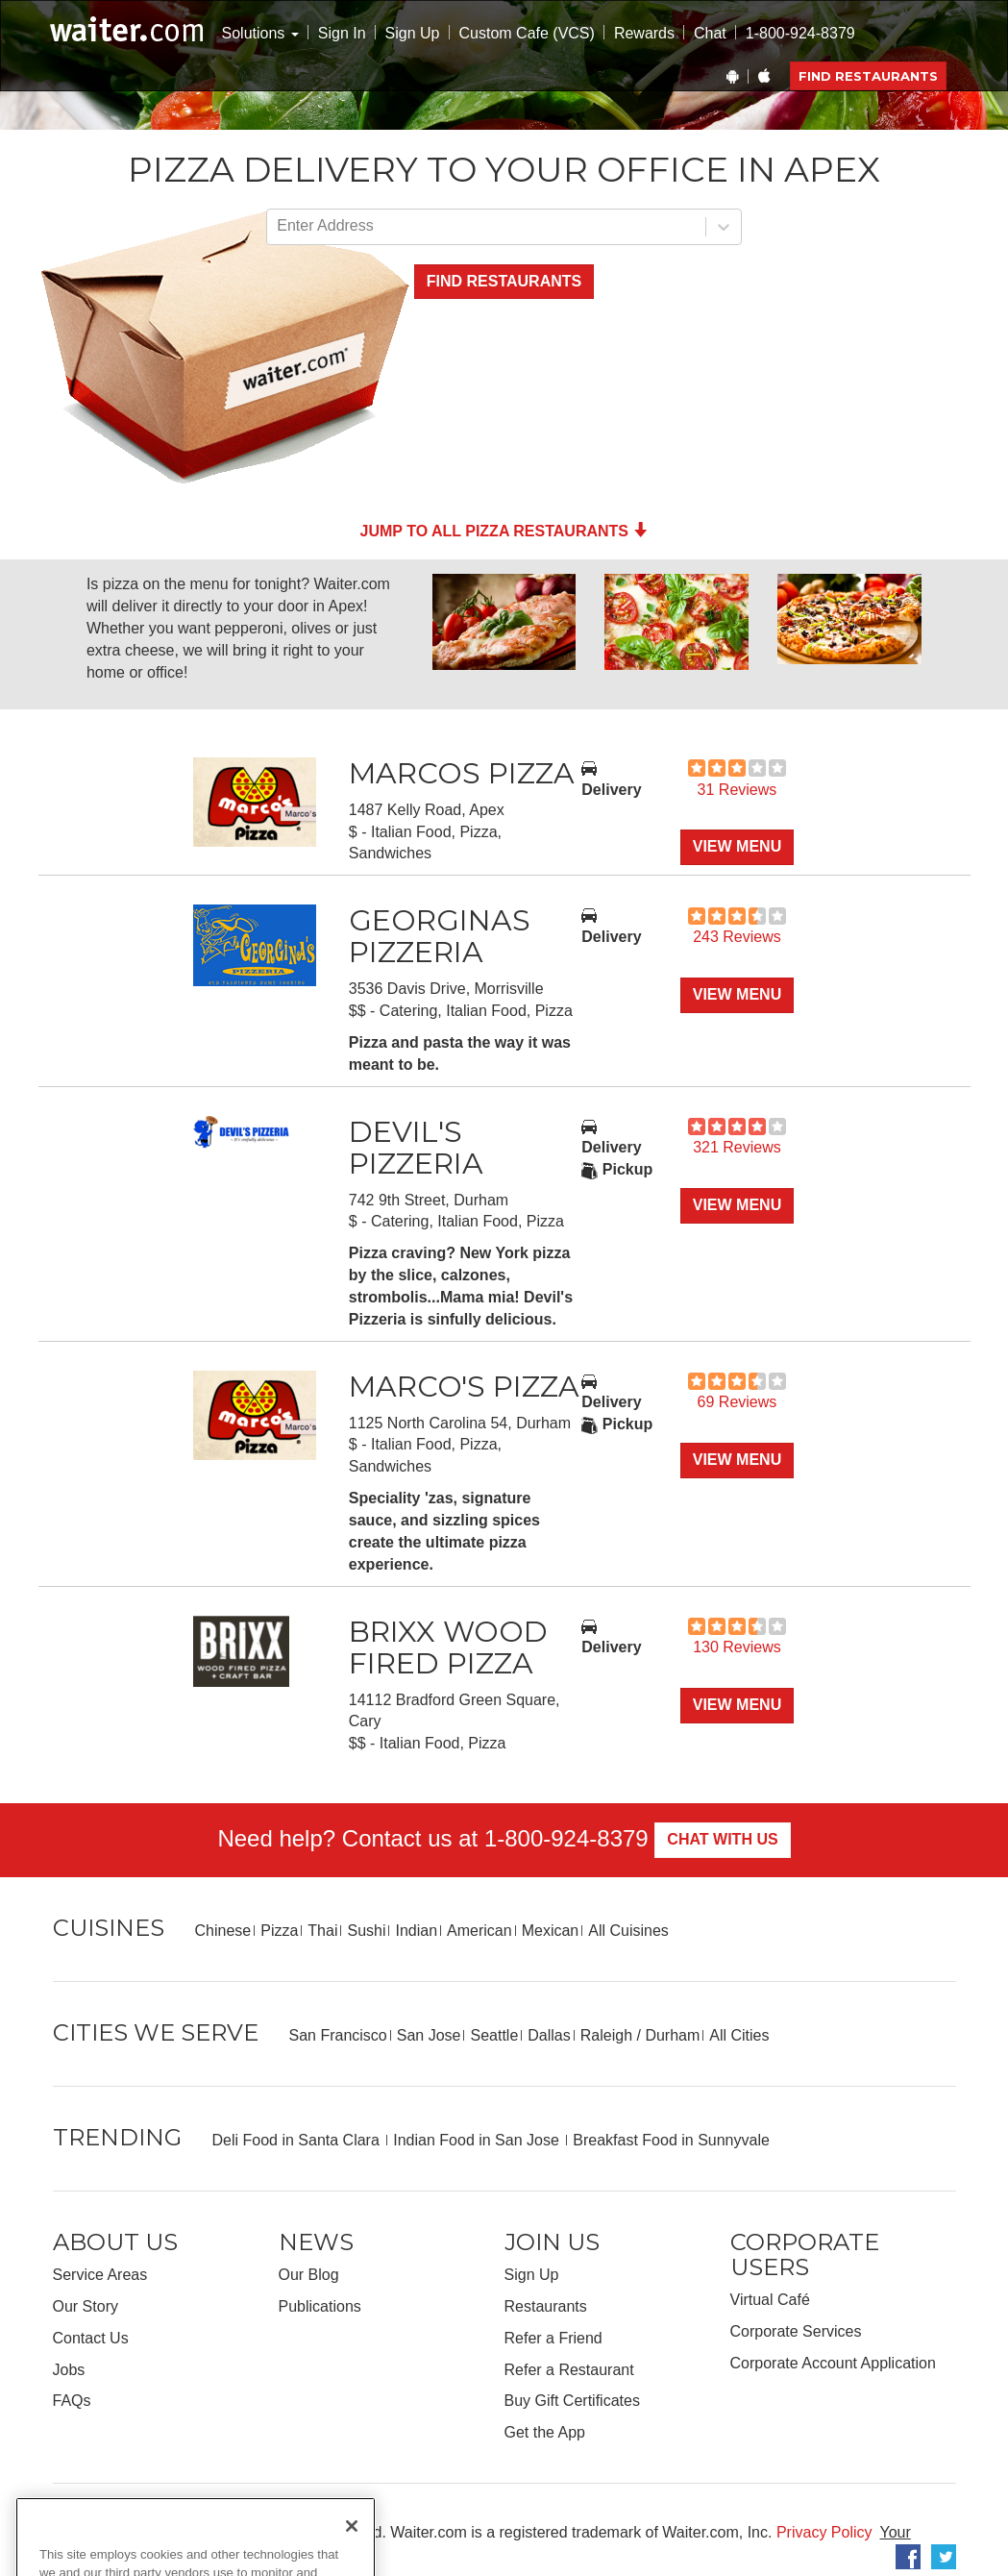 The width and height of the screenshot is (1008, 2576). Describe the element at coordinates (412, 33) in the screenshot. I see `Sign Up` at that location.